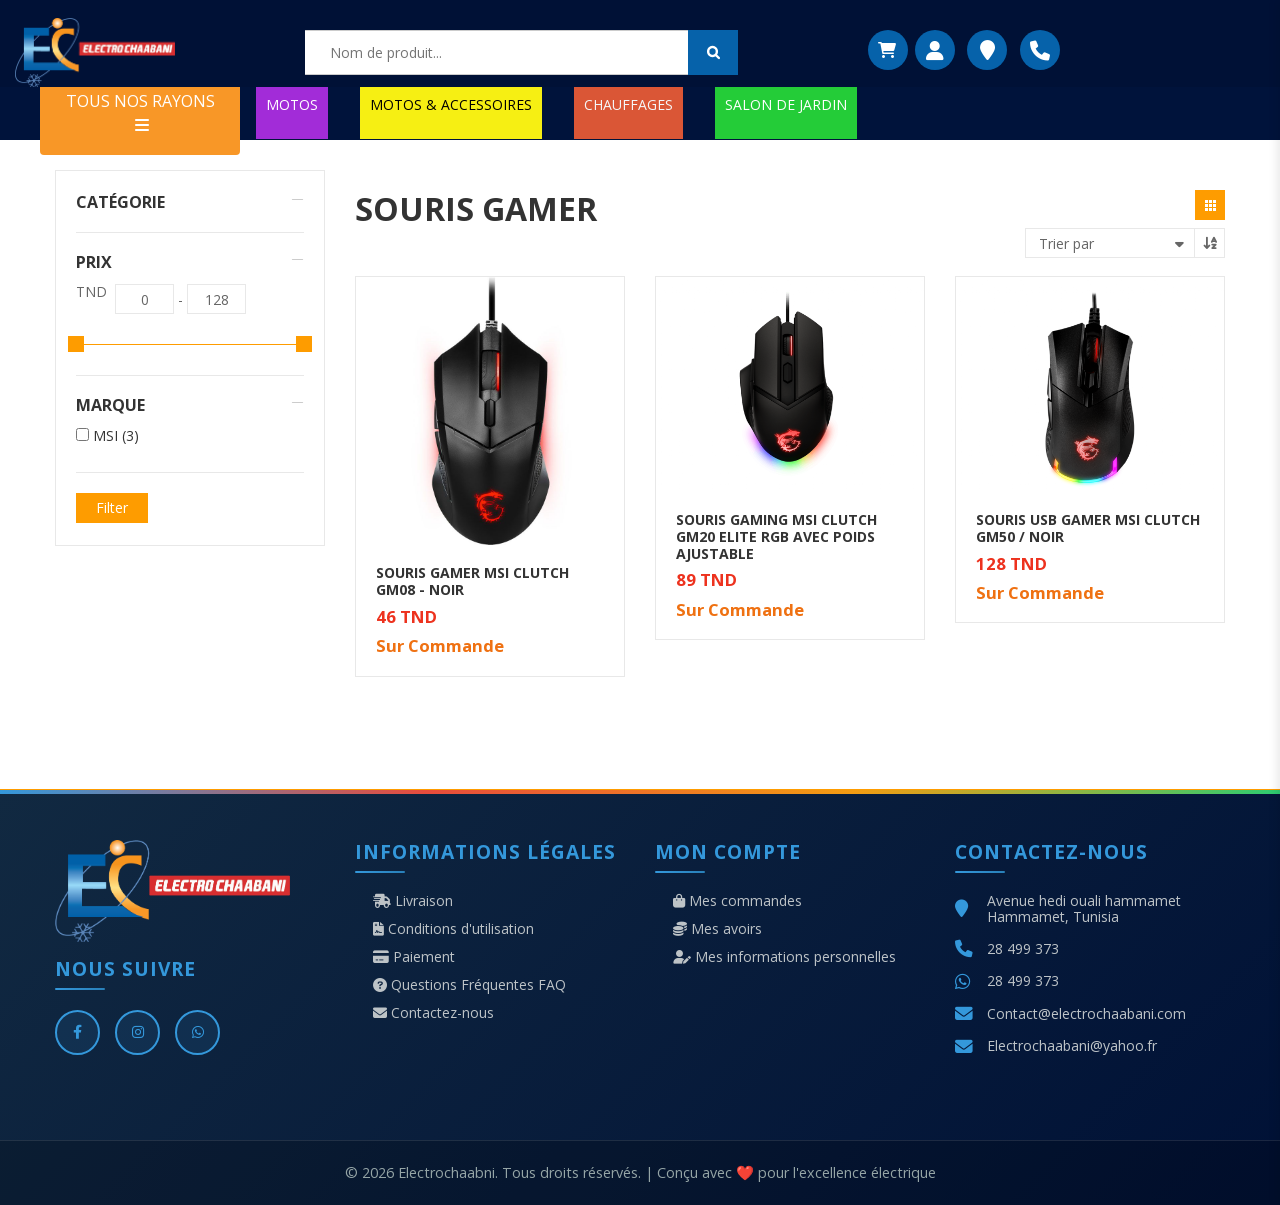  I want to click on TOUS NOS RAYONS, so click(140, 111).